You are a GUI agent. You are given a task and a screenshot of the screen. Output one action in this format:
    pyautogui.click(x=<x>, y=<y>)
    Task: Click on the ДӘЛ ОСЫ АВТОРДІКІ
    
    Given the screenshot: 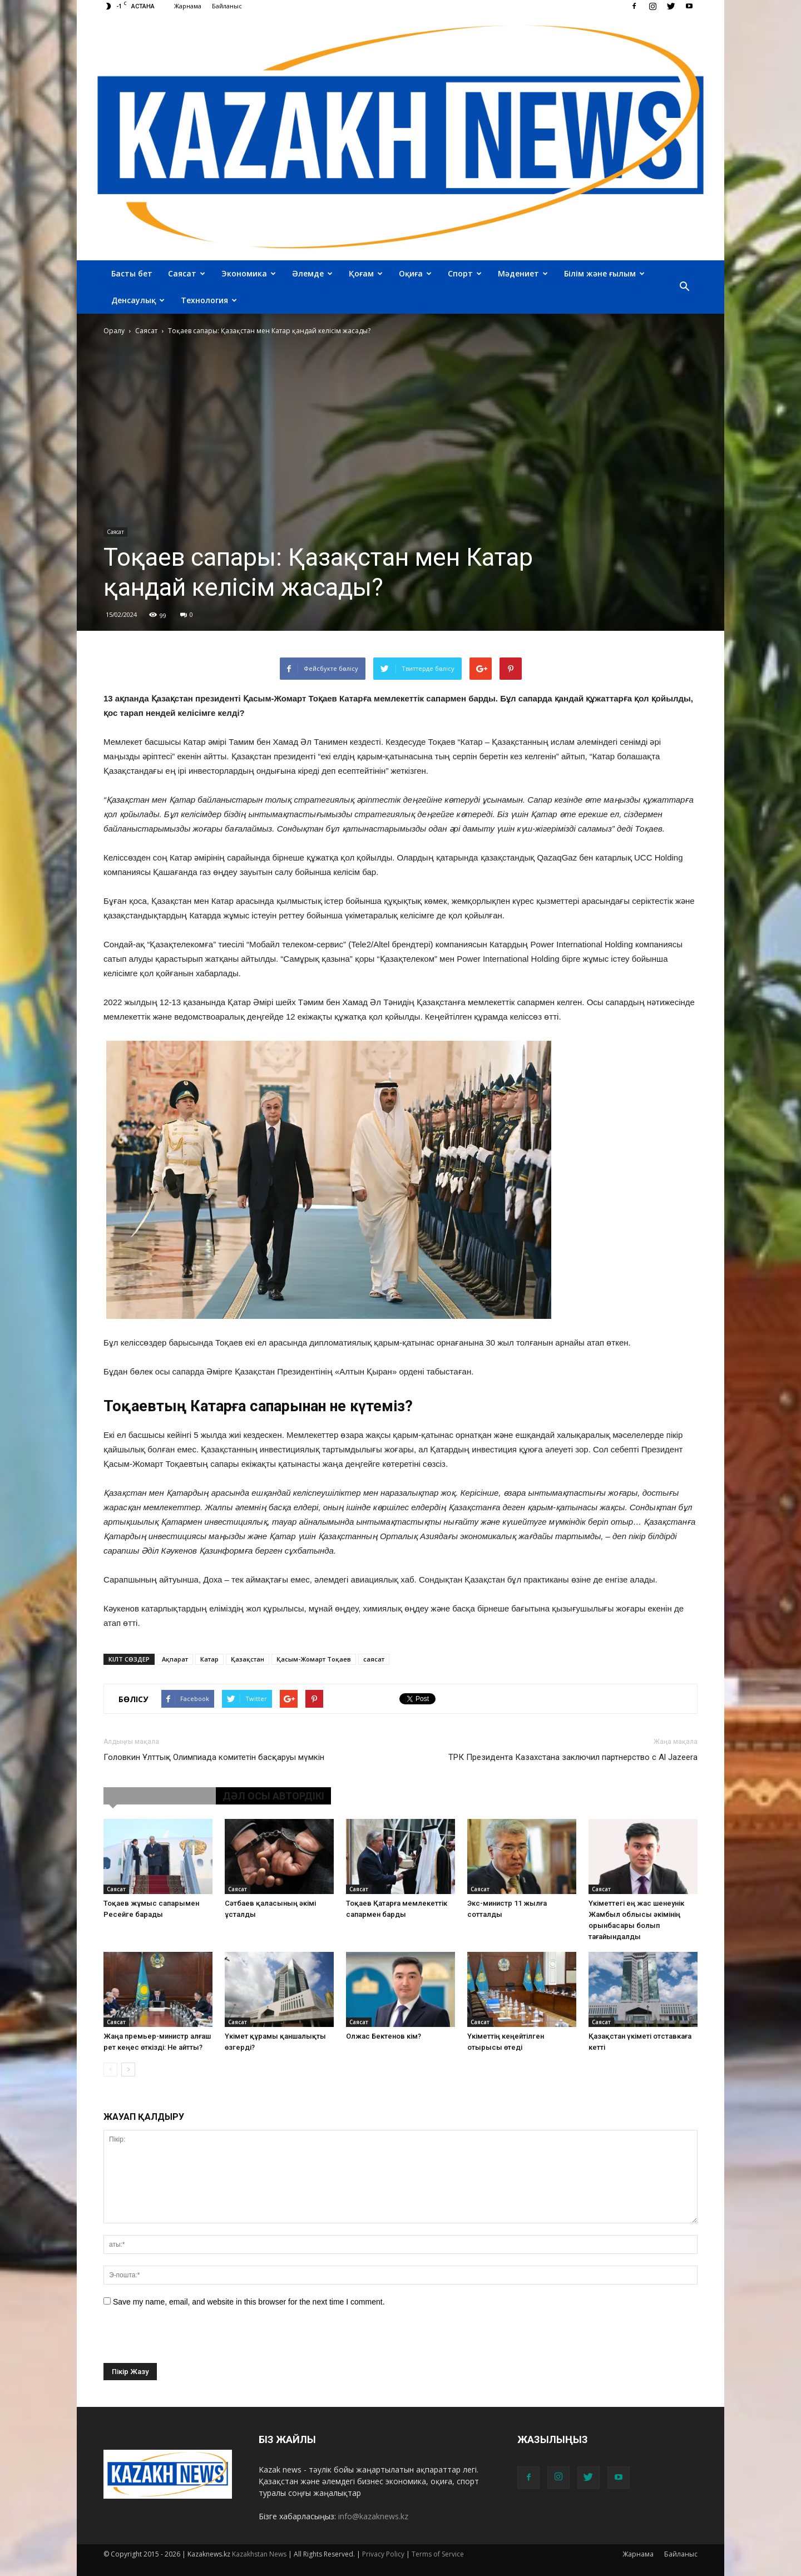 What is the action you would take?
    pyautogui.click(x=273, y=1796)
    